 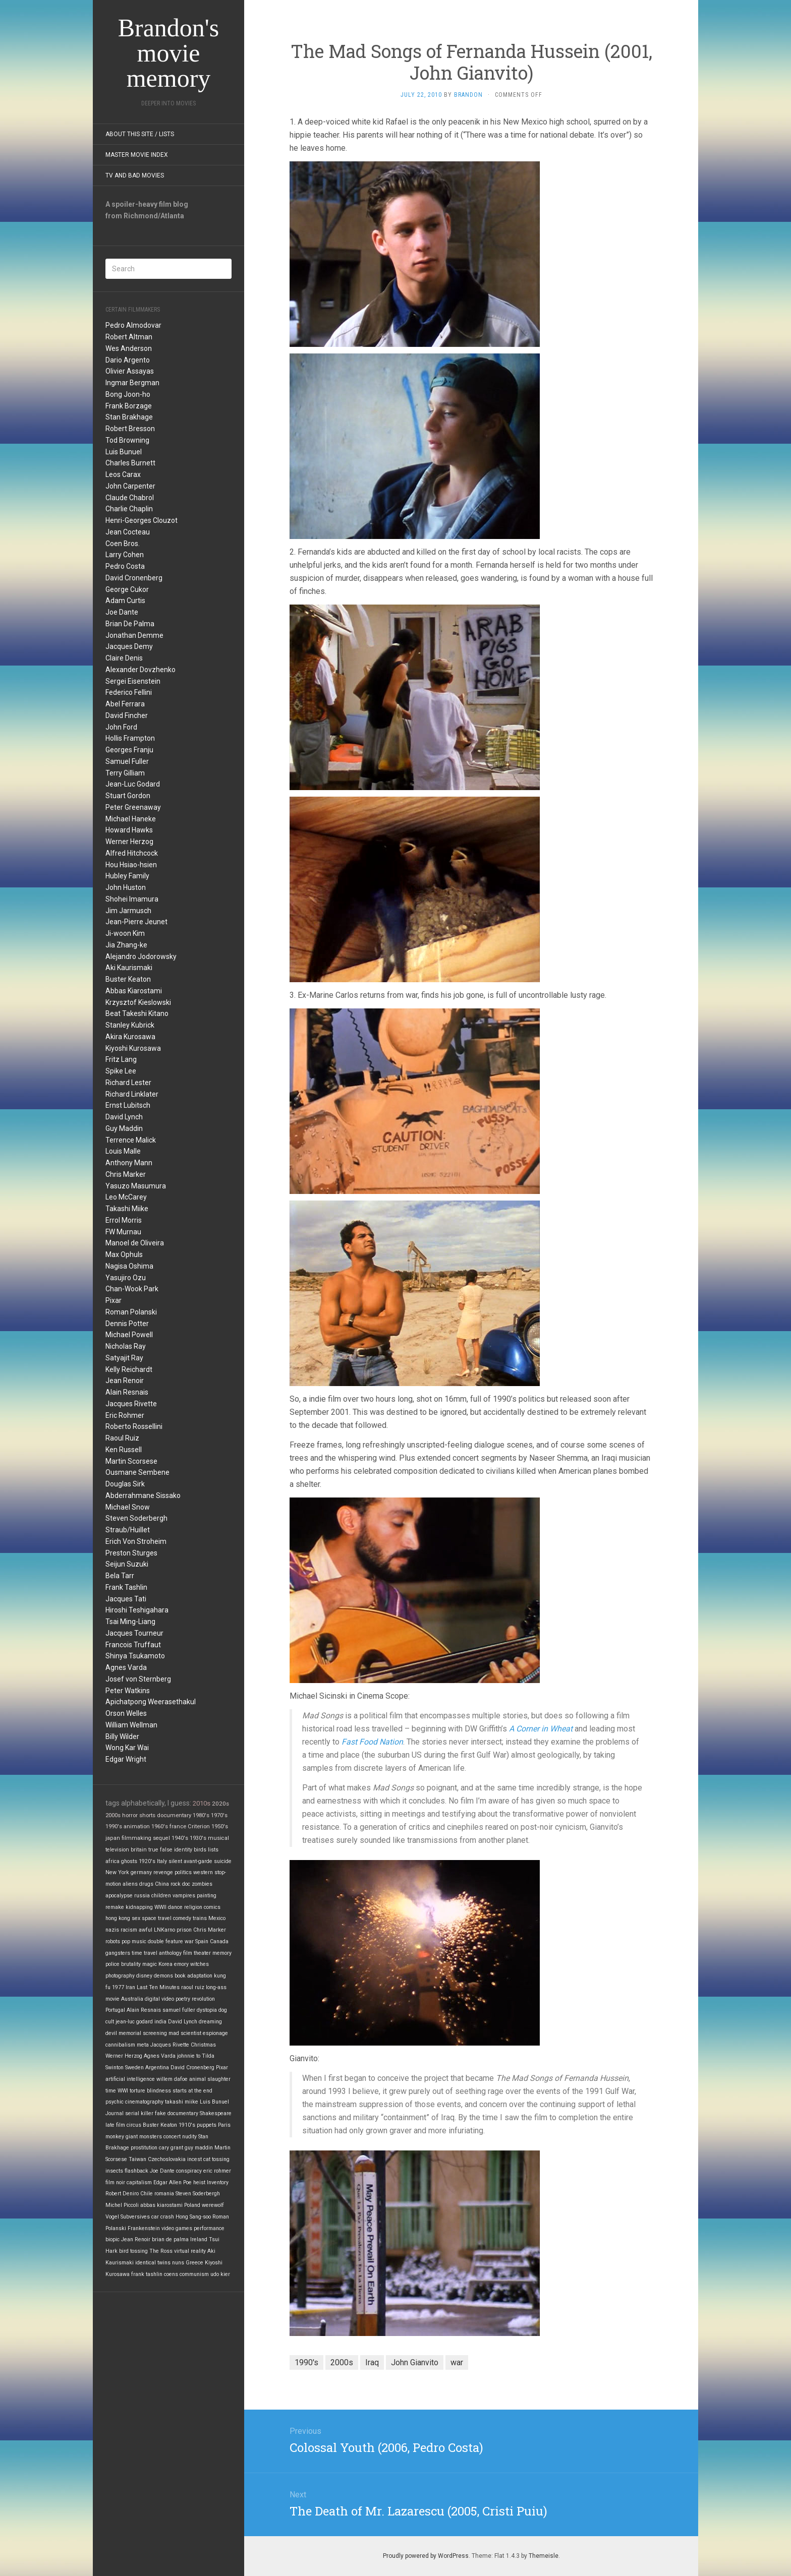 I want to click on Sergei Eisenstein, so click(x=132, y=681).